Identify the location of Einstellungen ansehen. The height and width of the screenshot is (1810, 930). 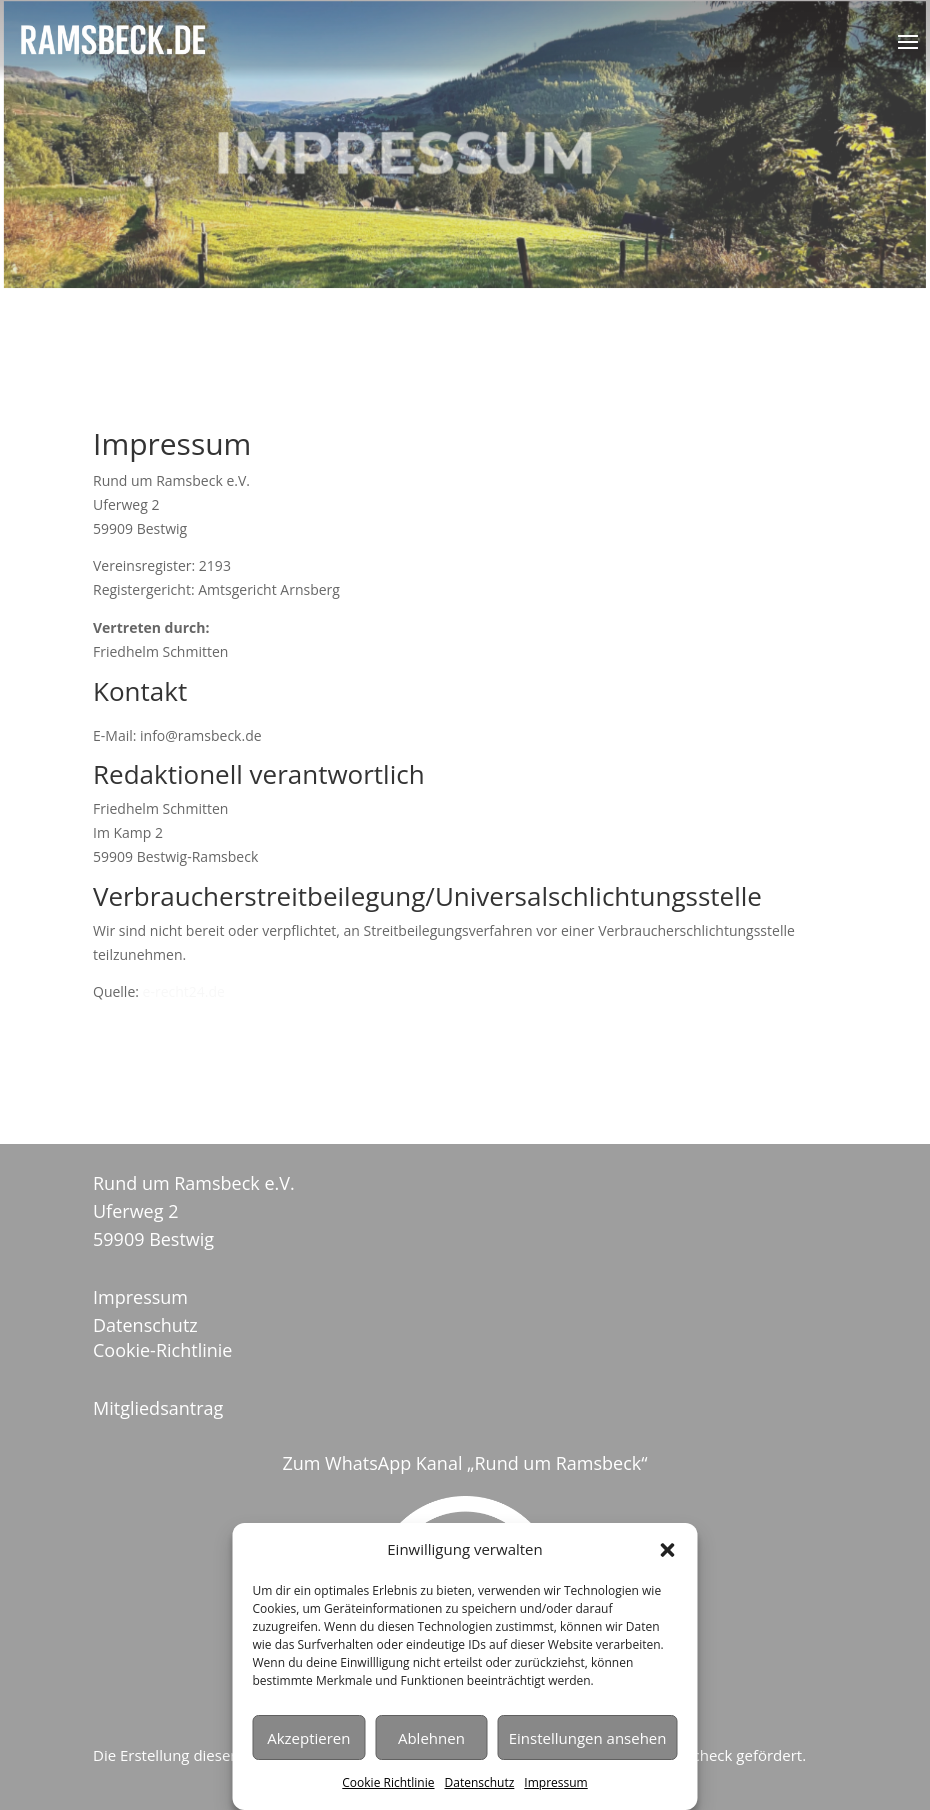
(588, 1738).